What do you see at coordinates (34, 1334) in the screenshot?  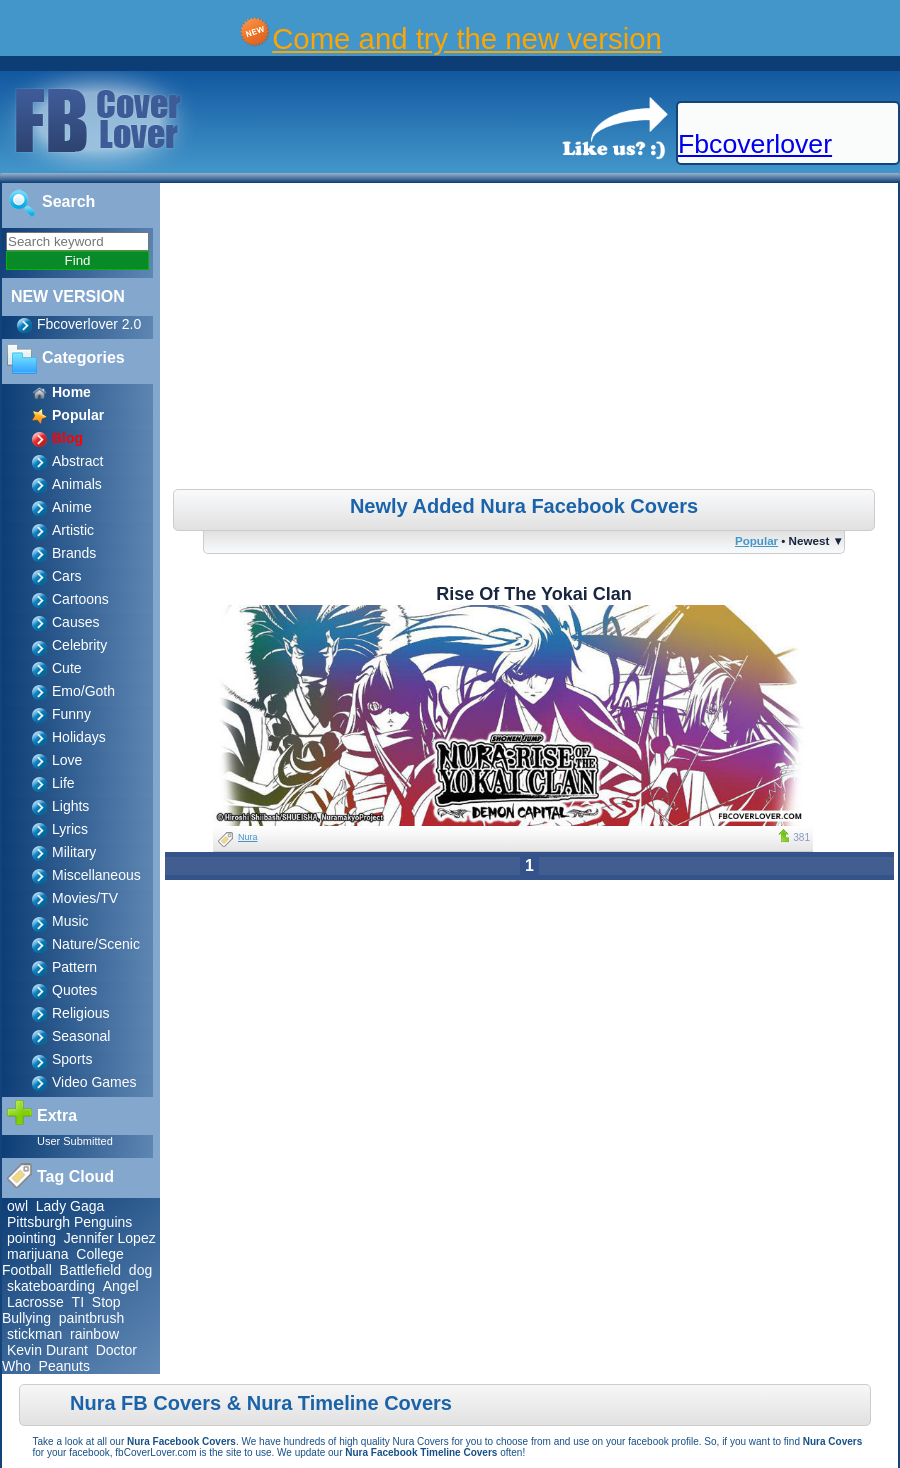 I see `stickman` at bounding box center [34, 1334].